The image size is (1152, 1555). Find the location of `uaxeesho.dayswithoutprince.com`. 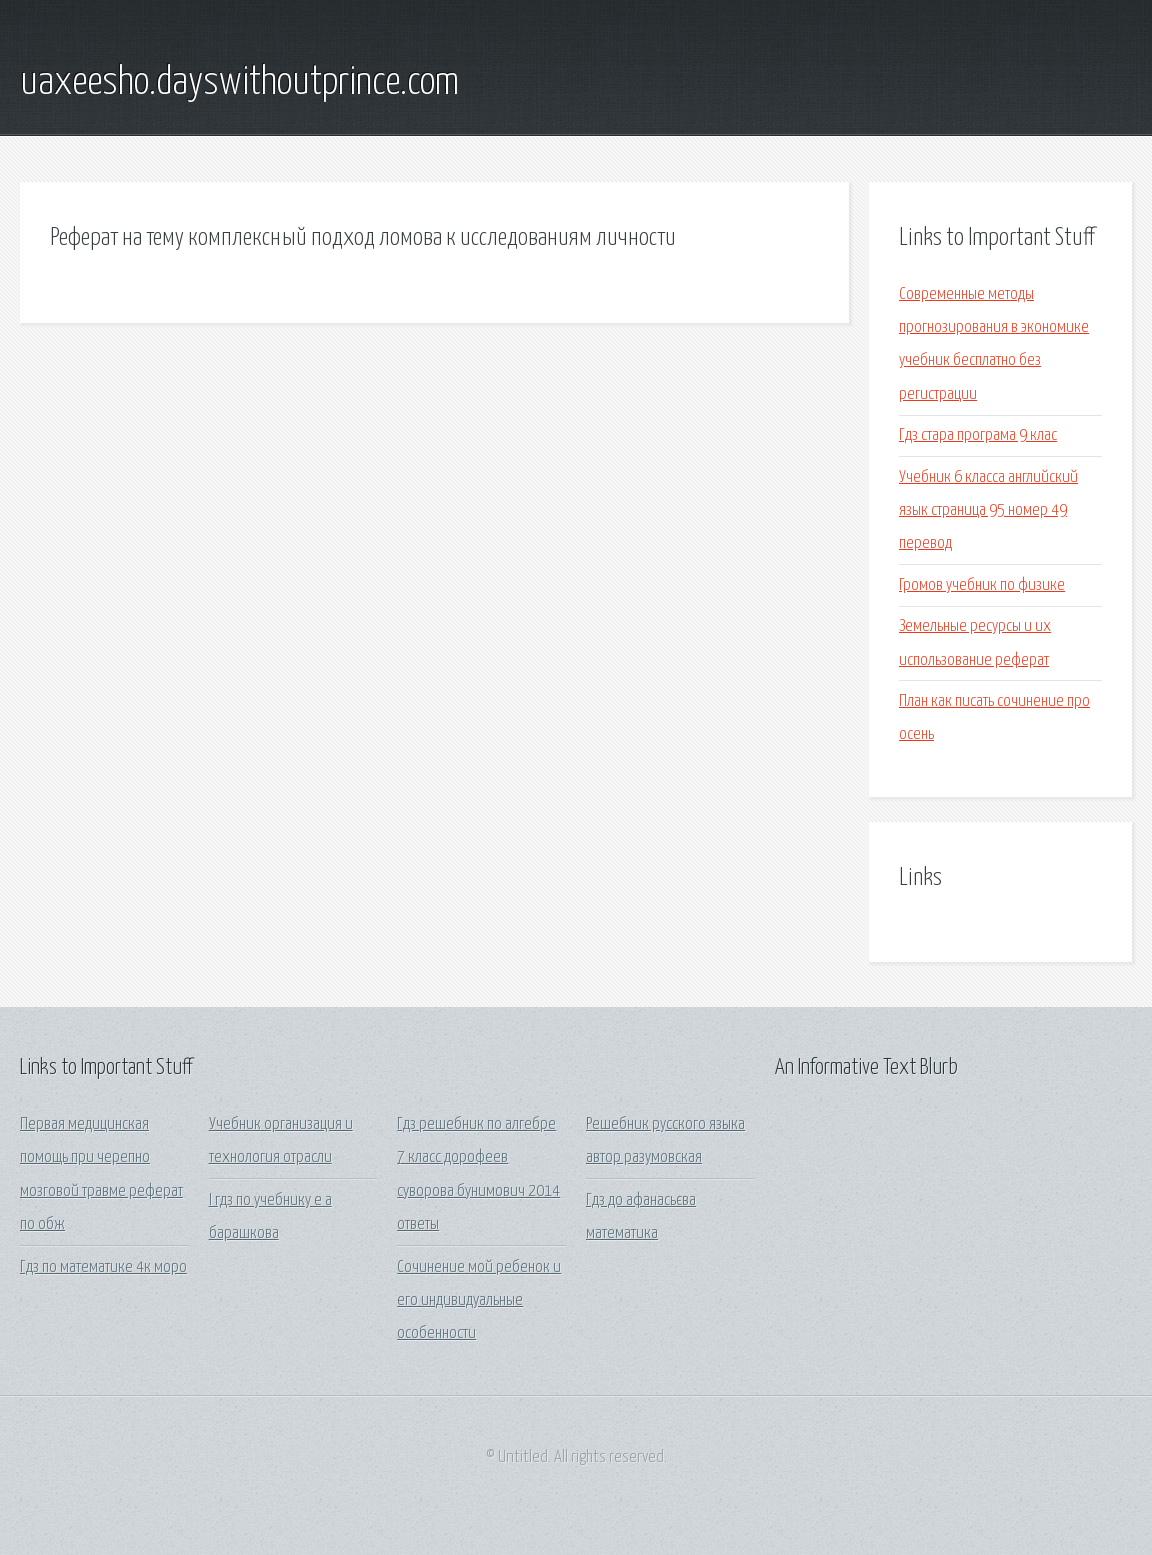

uaxeesho.dayswithoutprince.com is located at coordinates (239, 83).